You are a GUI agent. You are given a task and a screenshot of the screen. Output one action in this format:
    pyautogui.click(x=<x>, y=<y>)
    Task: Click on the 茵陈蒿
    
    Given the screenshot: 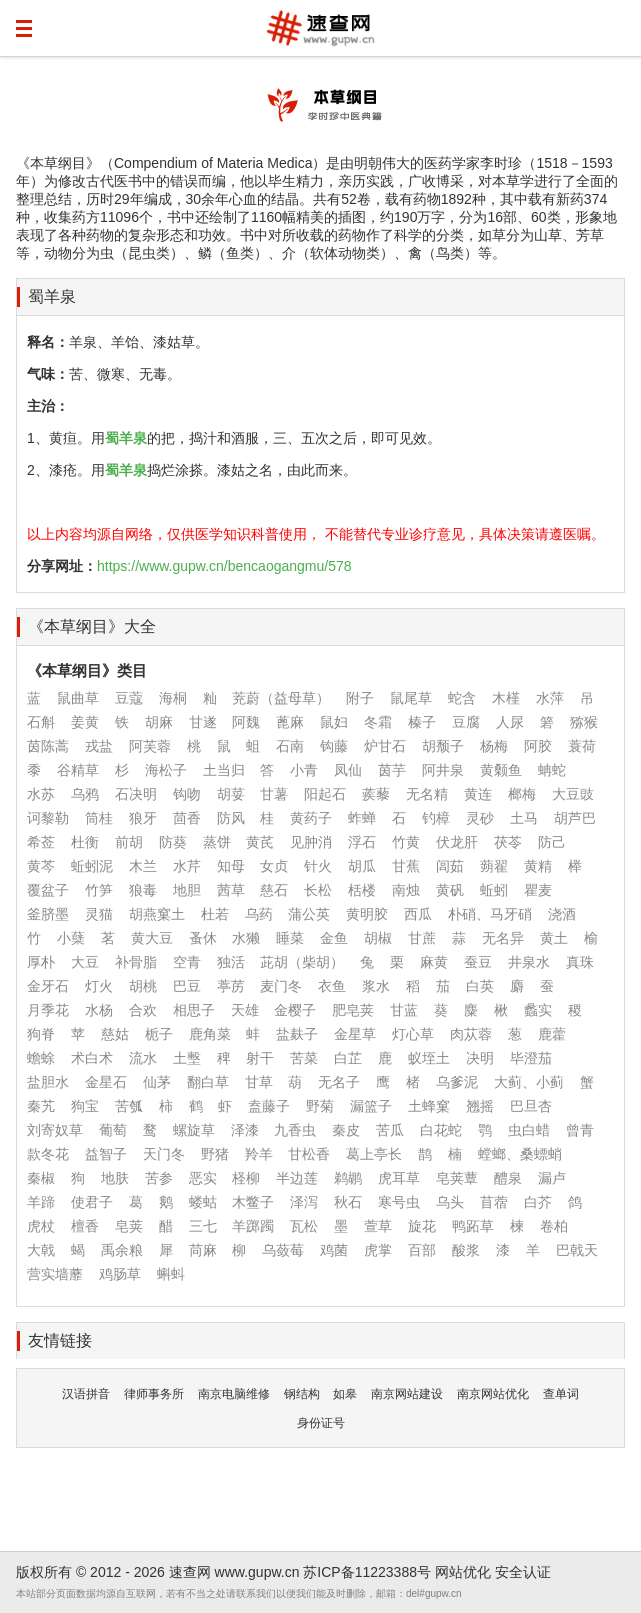 What is the action you would take?
    pyautogui.click(x=48, y=746)
    